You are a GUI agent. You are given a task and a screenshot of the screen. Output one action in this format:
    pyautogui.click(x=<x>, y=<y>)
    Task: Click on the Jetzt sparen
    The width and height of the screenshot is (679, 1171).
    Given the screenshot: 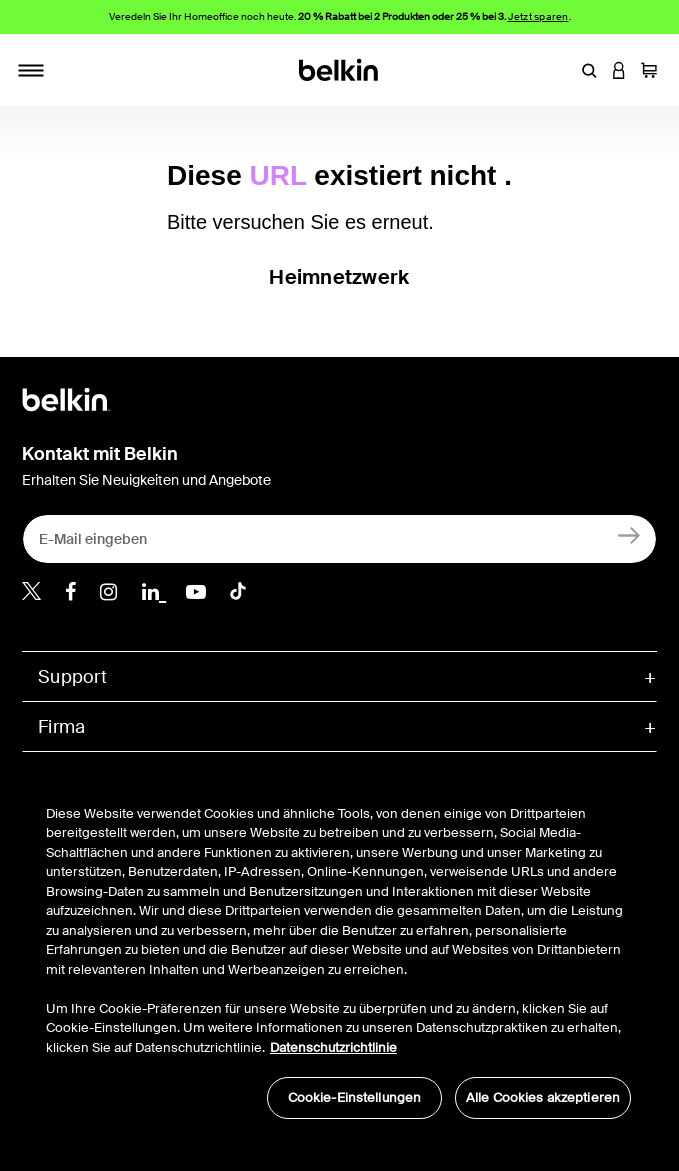 What is the action you would take?
    pyautogui.click(x=538, y=16)
    